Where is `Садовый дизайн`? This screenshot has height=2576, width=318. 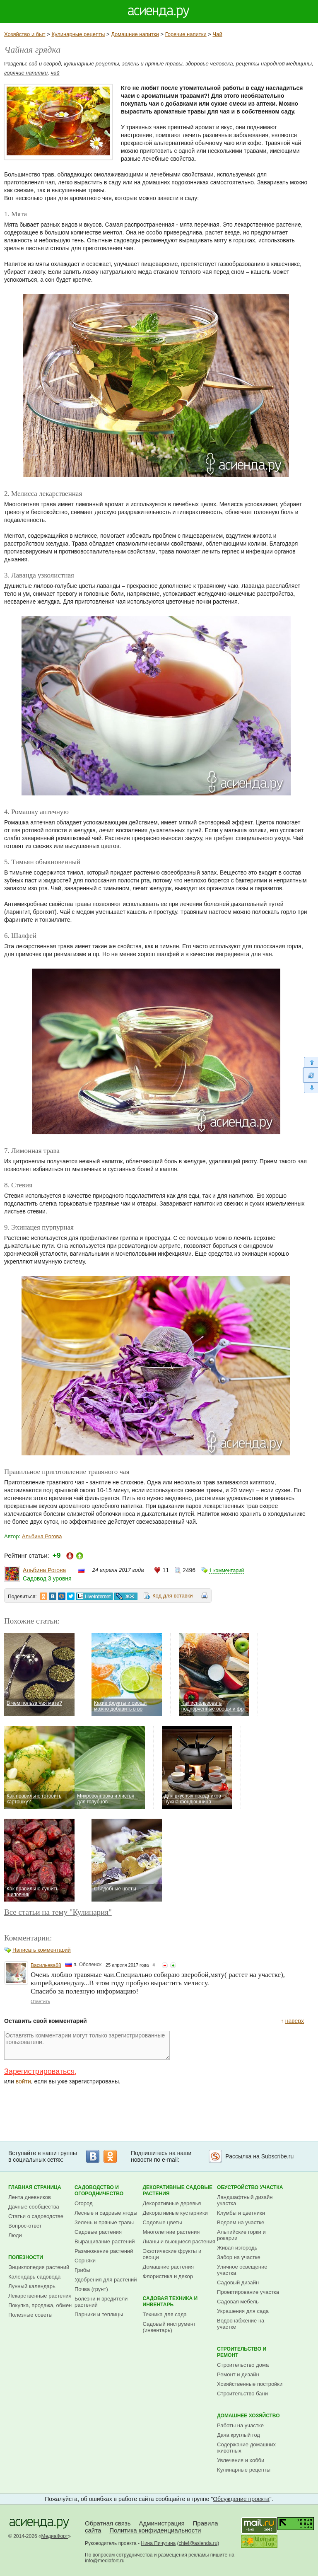
Садовый дизайн is located at coordinates (238, 2282).